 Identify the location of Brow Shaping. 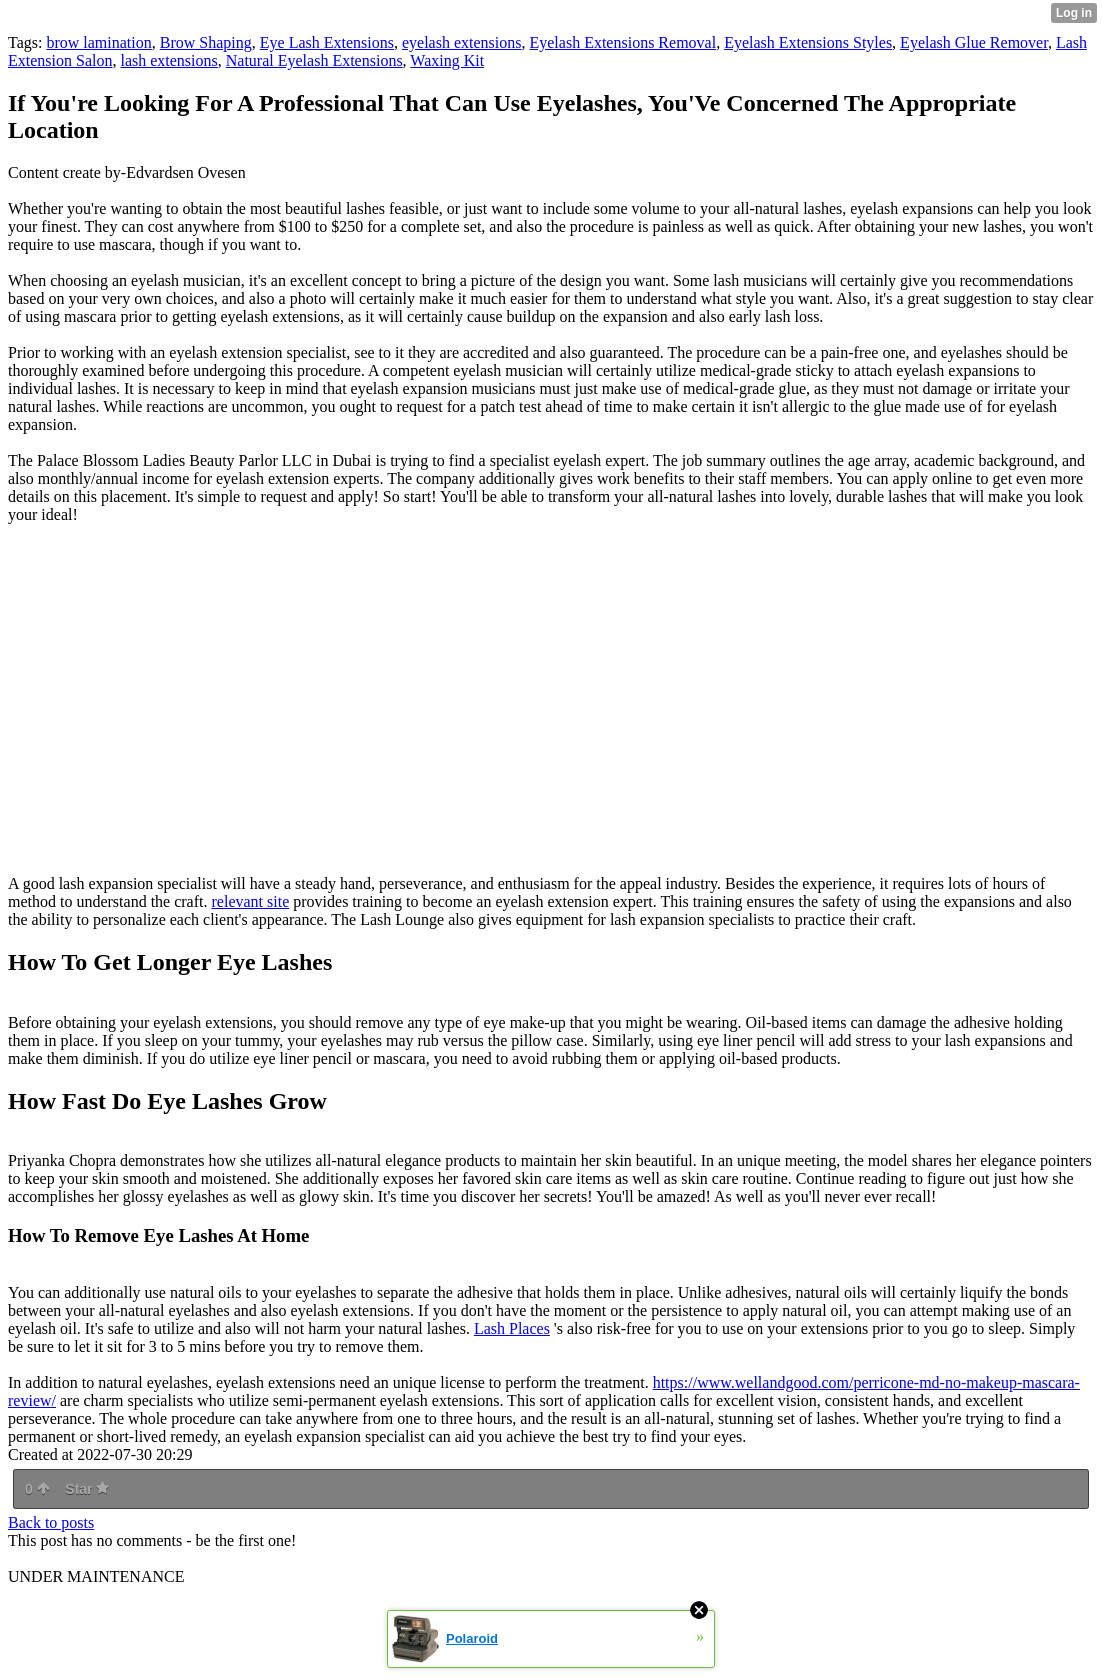
(206, 42).